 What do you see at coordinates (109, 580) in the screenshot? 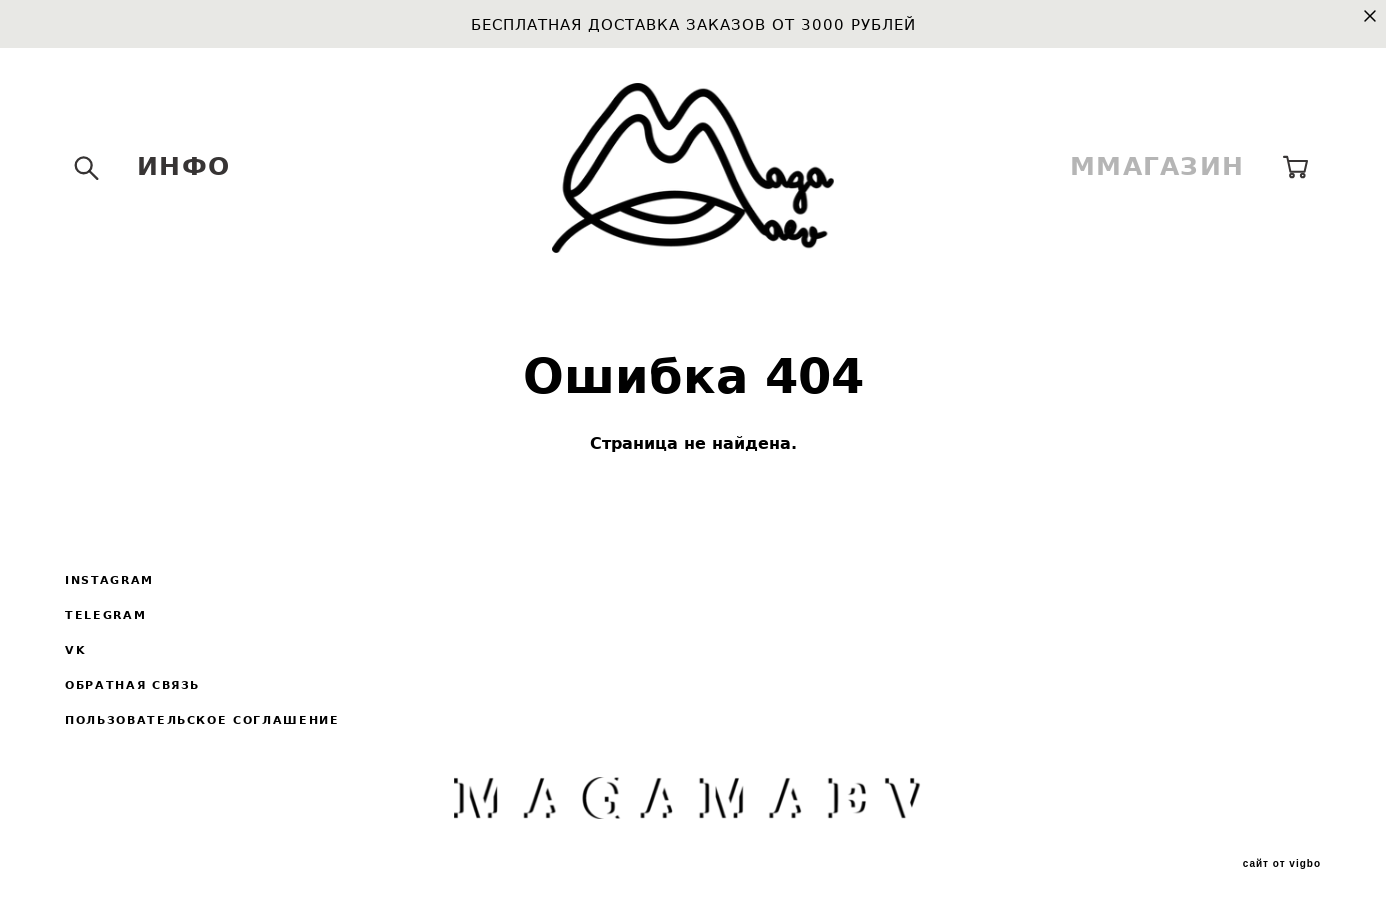
I see `INSTAGRAM` at bounding box center [109, 580].